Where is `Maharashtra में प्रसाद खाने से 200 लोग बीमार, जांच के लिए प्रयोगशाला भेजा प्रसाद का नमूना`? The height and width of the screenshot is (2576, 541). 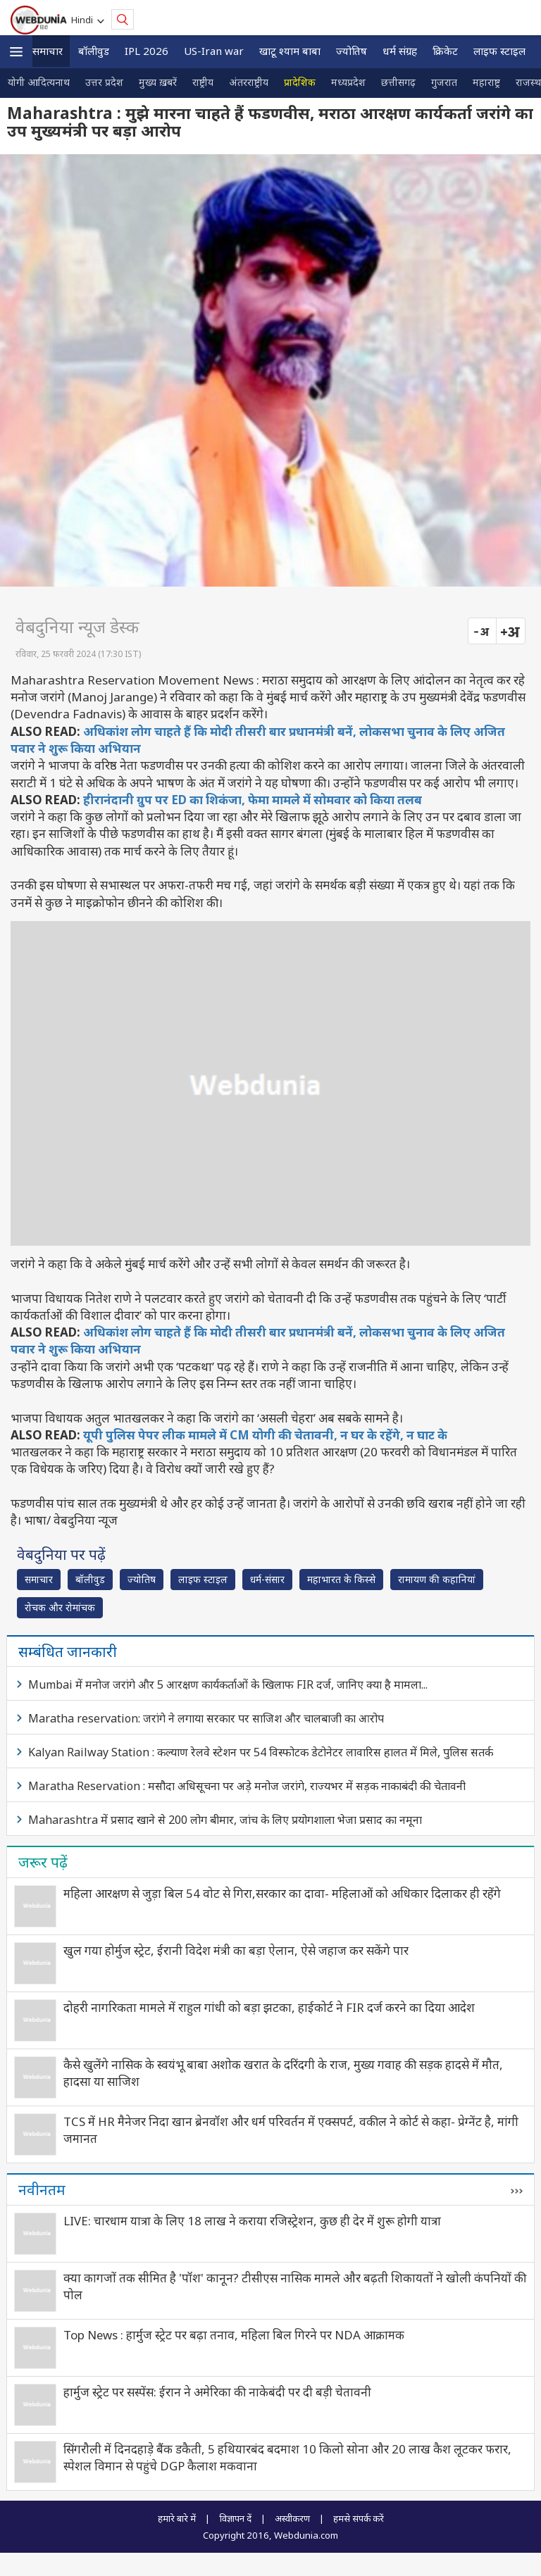 Maharashtra में प्रसाद खाने से 200 लोग बीमार, जांच के लिए प्रयोगशाला भेजा प्रसाद का नमूना is located at coordinates (225, 1819).